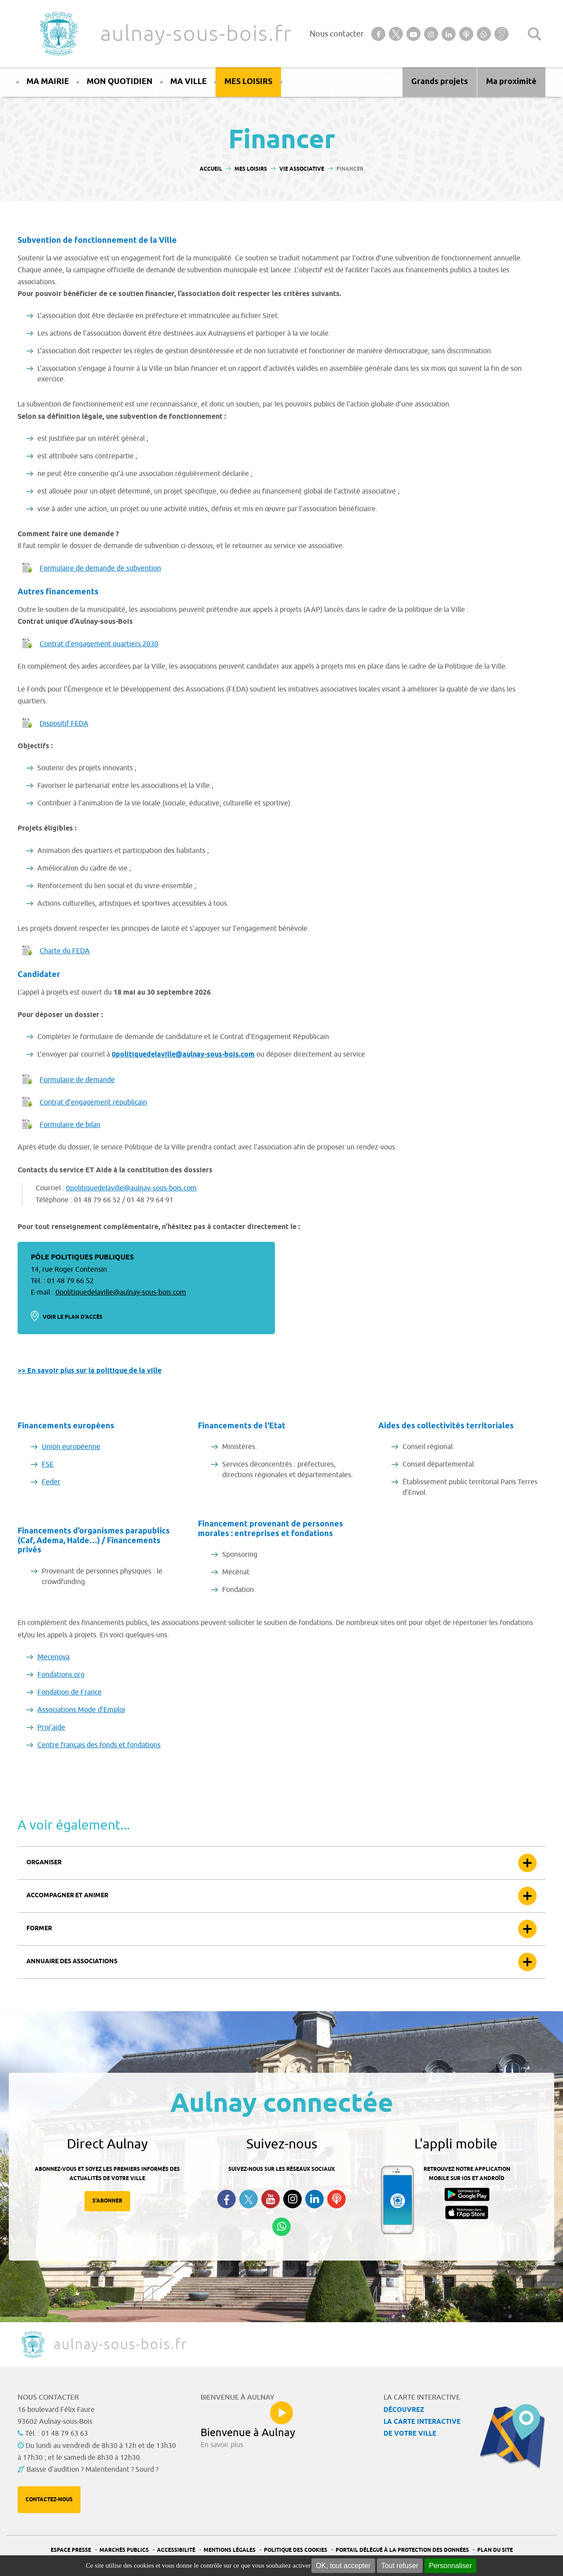 This screenshot has width=563, height=2576. What do you see at coordinates (71, 1962) in the screenshot?
I see `Annuaire des associations` at bounding box center [71, 1962].